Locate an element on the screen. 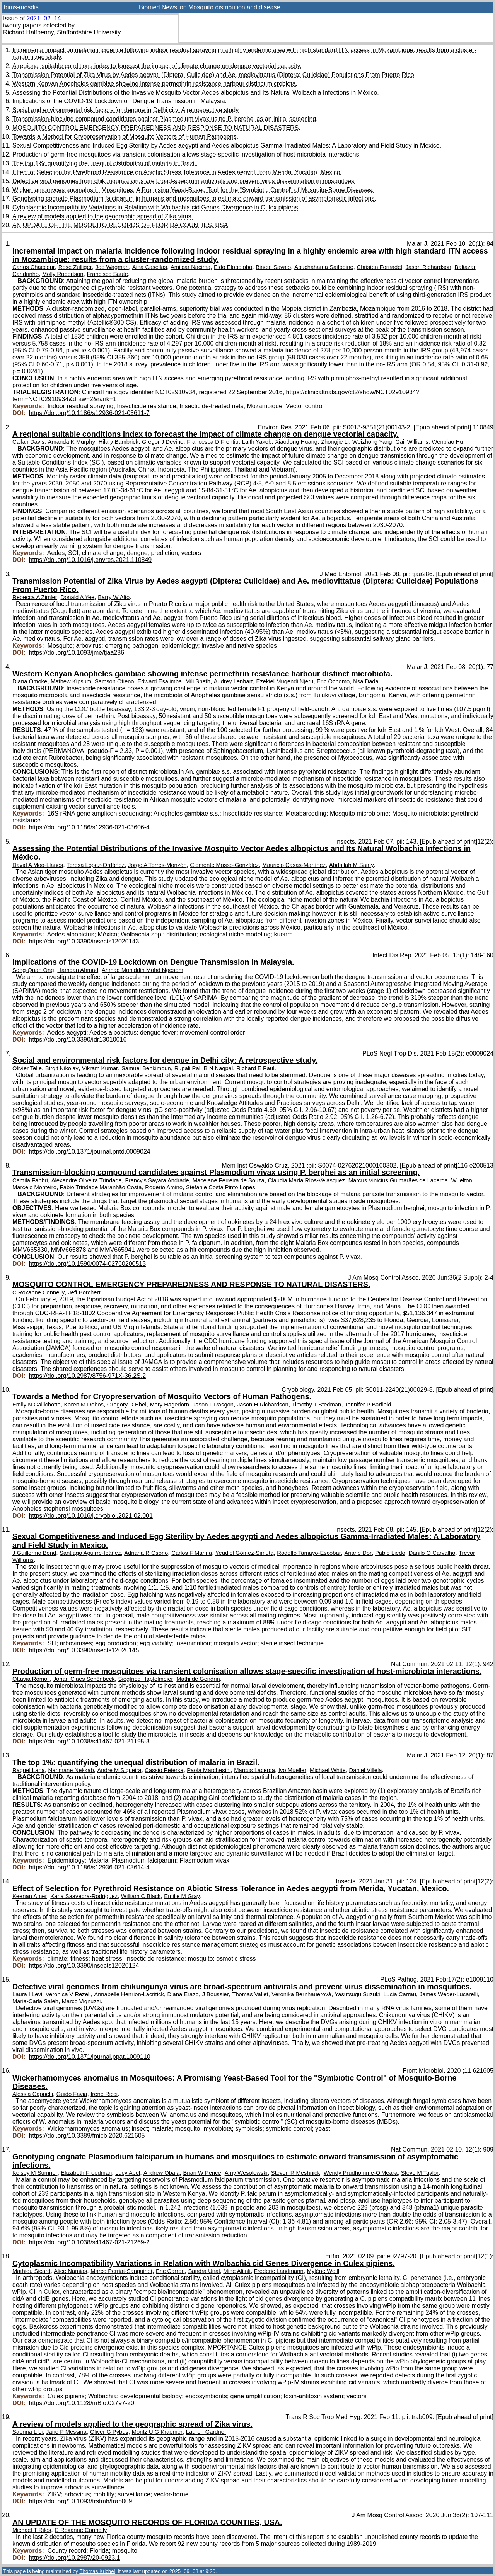 The width and height of the screenshot is (495, 2576). Karla Saavedra-Rodriguez is located at coordinates (84, 1896).